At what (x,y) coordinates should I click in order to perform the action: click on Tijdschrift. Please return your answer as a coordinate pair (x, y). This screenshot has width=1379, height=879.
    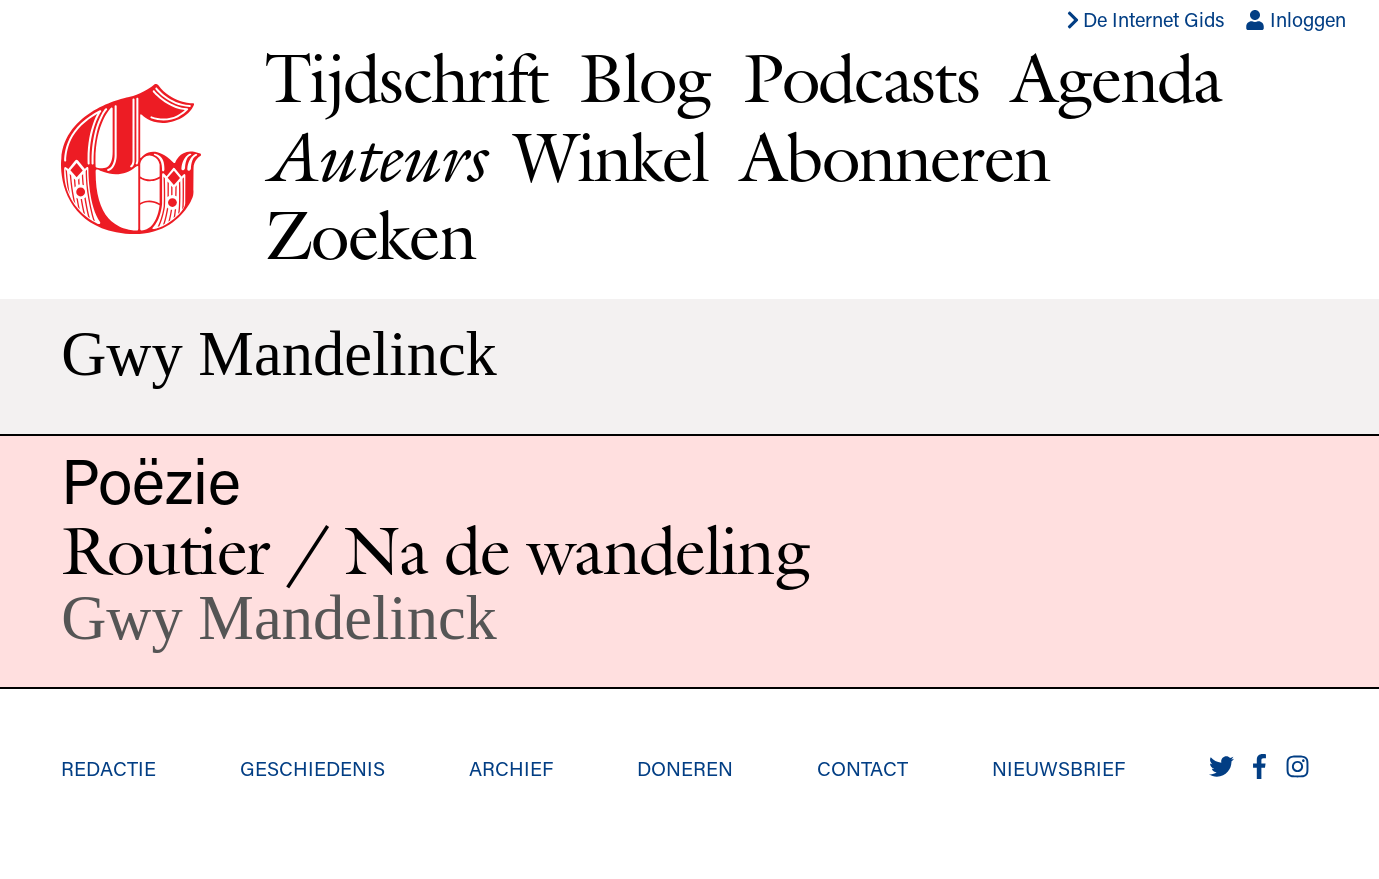
    Looking at the image, I should click on (406, 77).